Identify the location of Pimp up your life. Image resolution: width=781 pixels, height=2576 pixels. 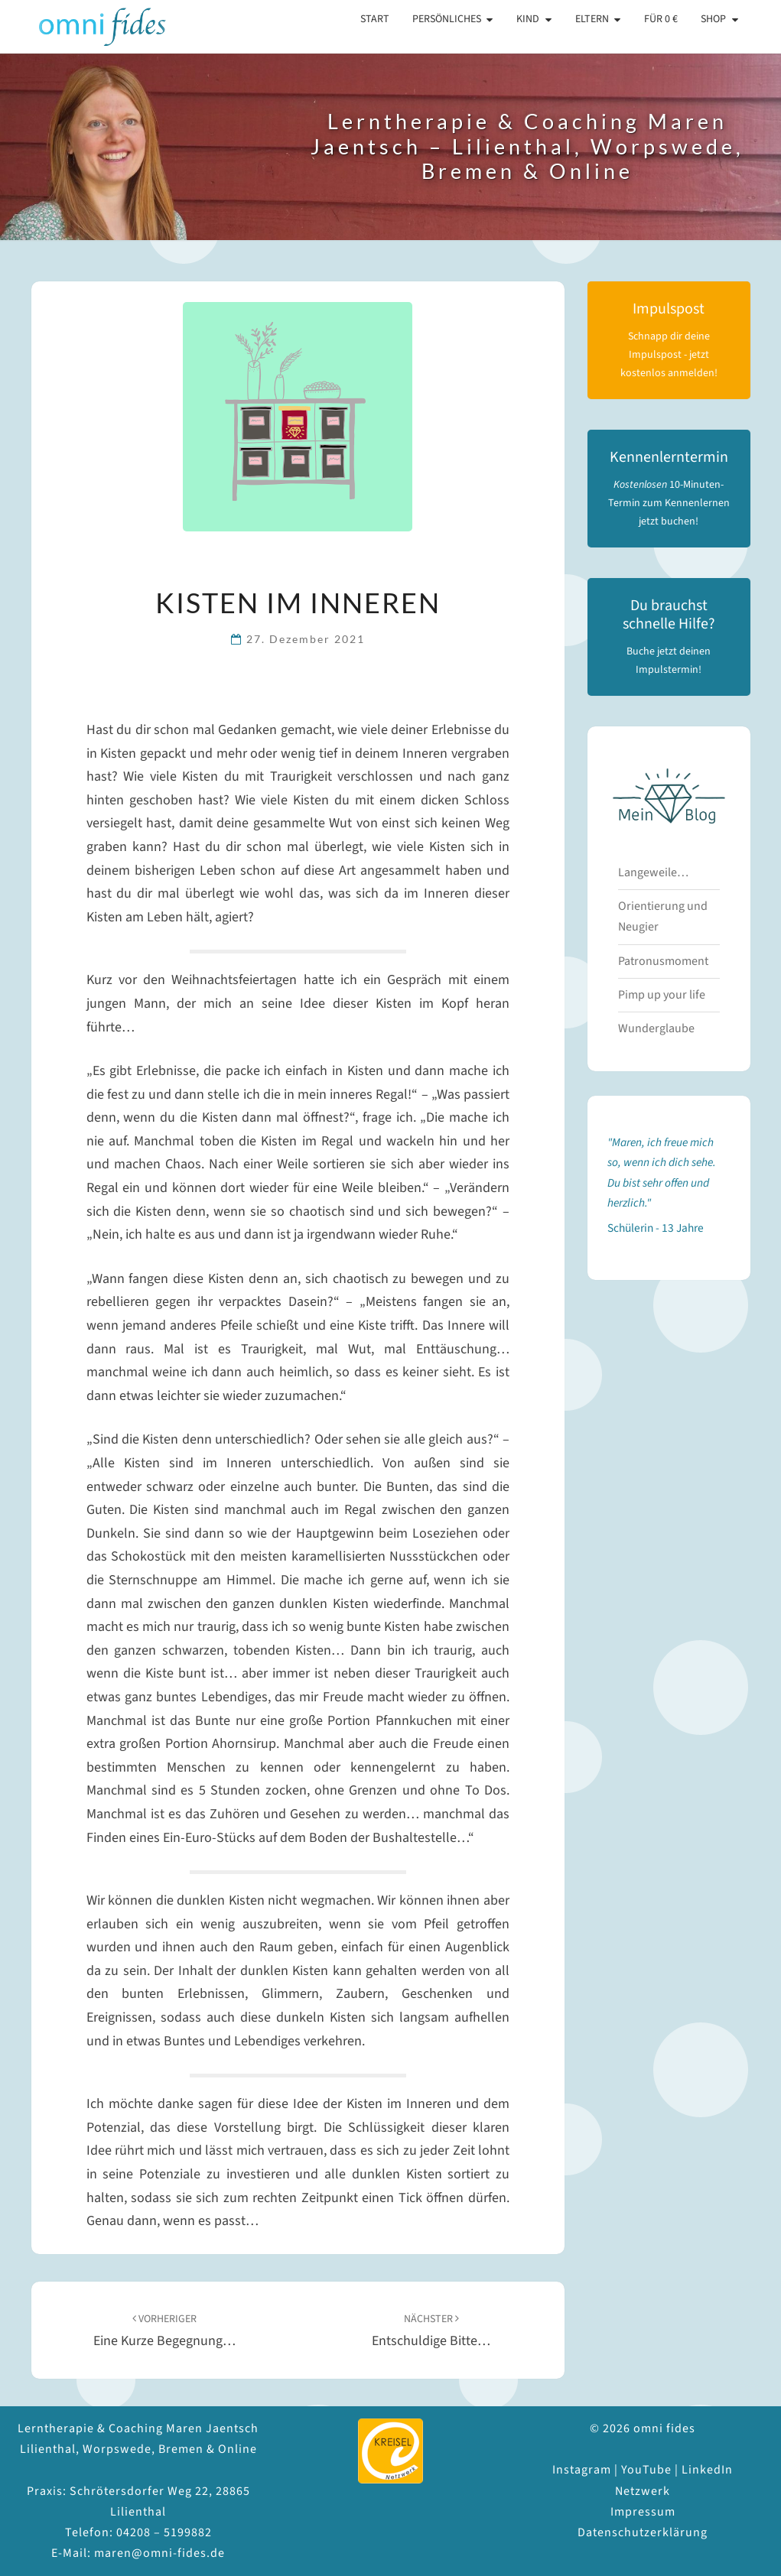
(661, 994).